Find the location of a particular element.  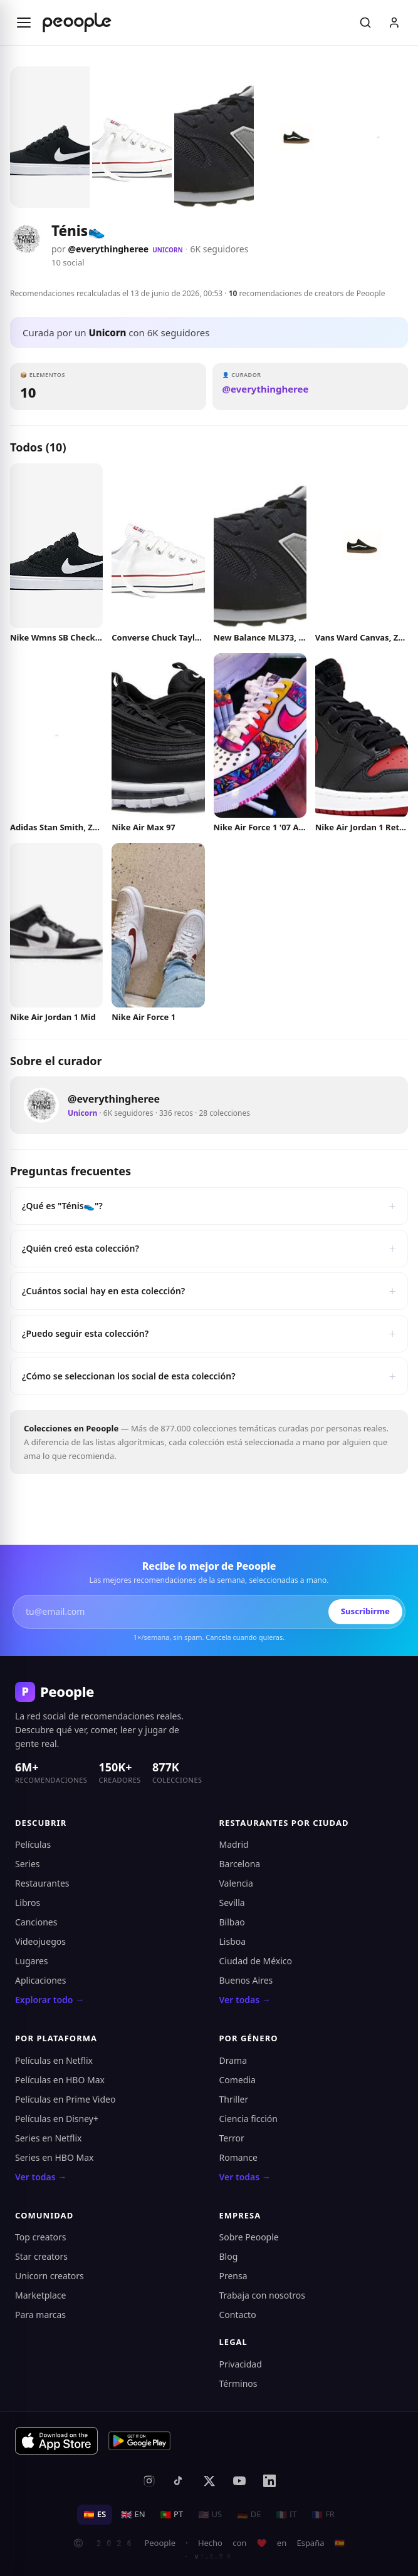

Valencia is located at coordinates (236, 1883).